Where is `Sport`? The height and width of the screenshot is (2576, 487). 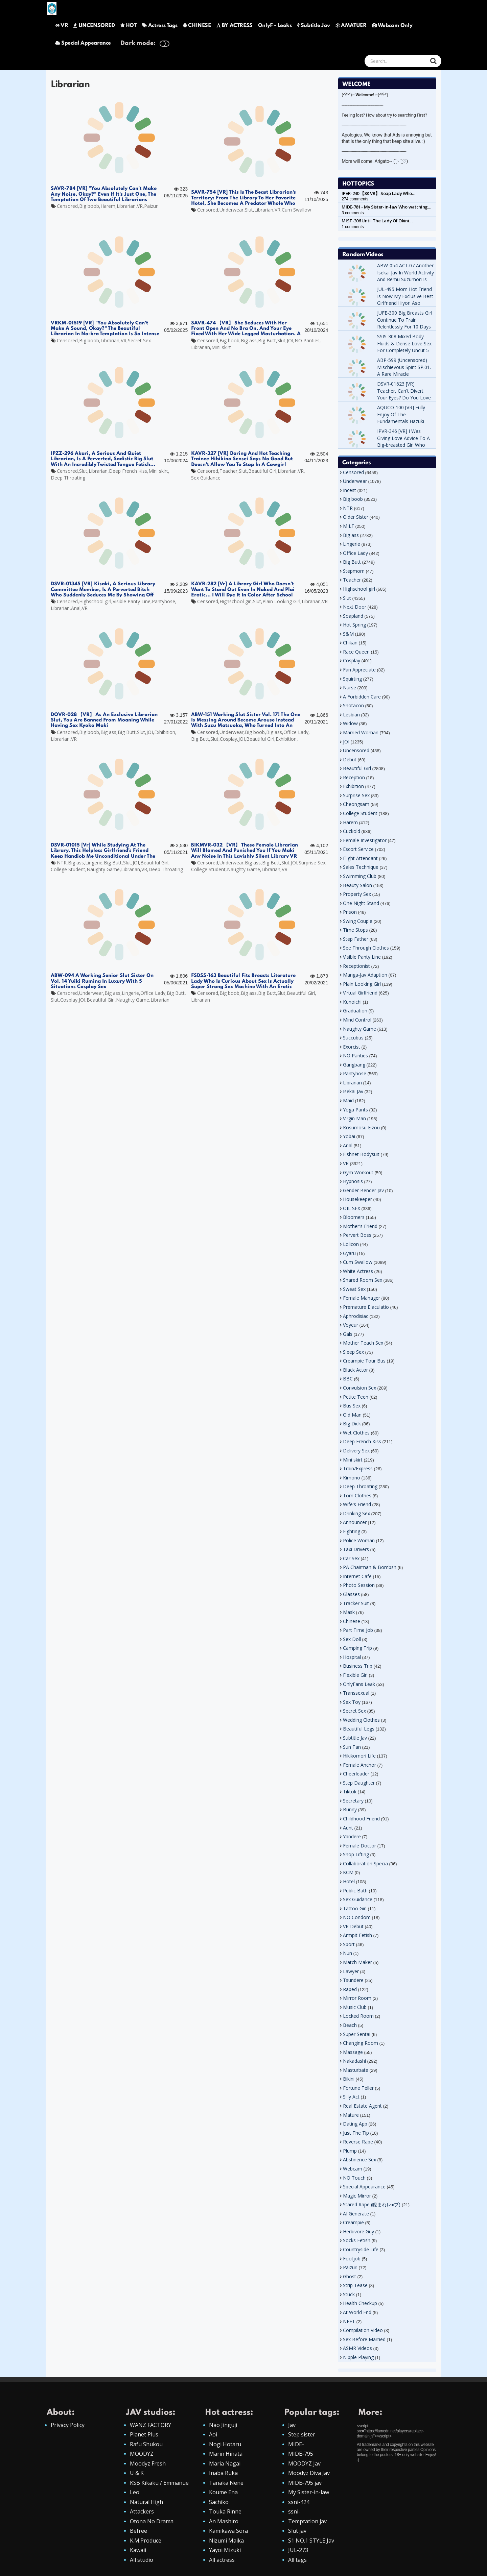
Sport is located at coordinates (349, 1944).